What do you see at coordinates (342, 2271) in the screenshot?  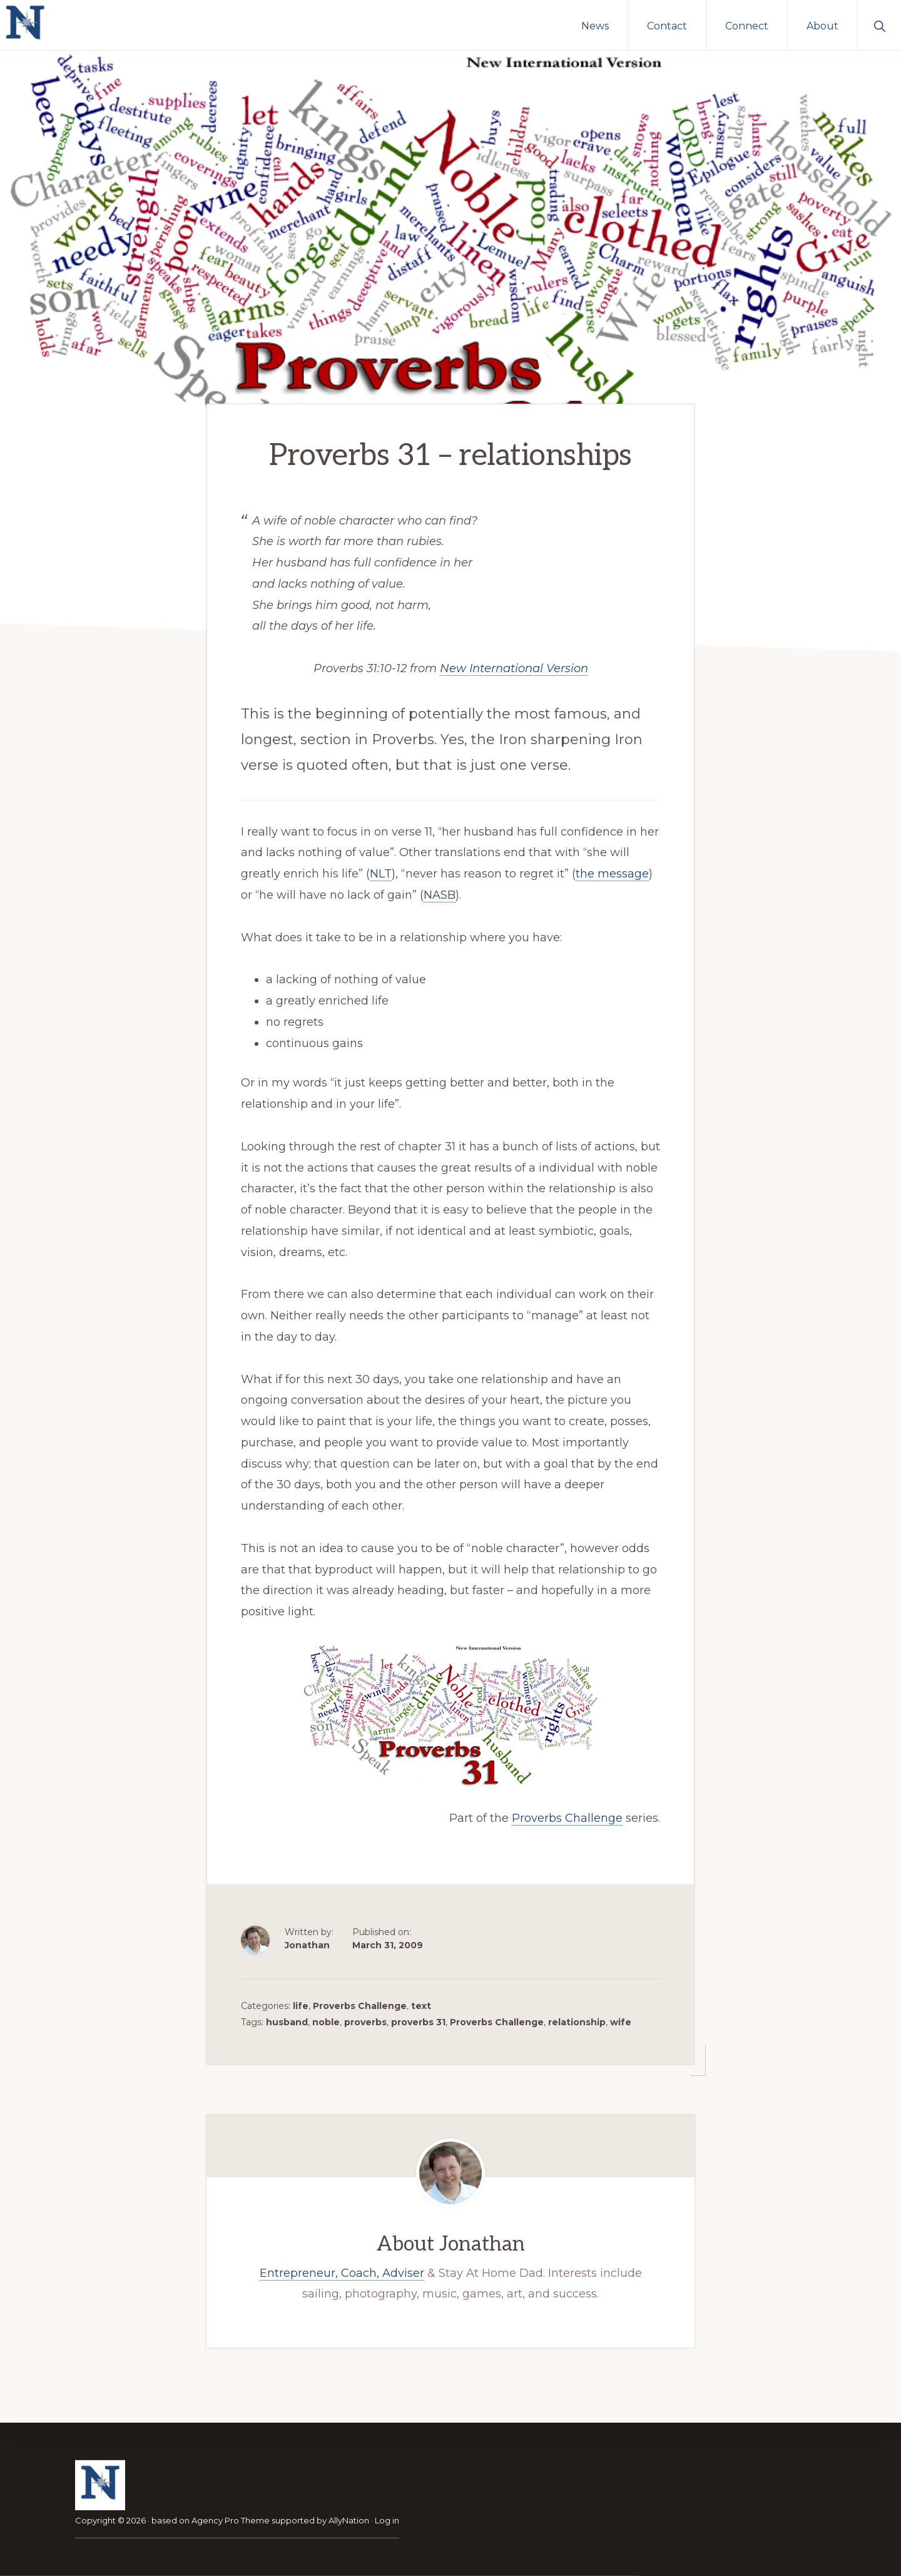 I see `Entrepreneur, Coach, Adviser` at bounding box center [342, 2271].